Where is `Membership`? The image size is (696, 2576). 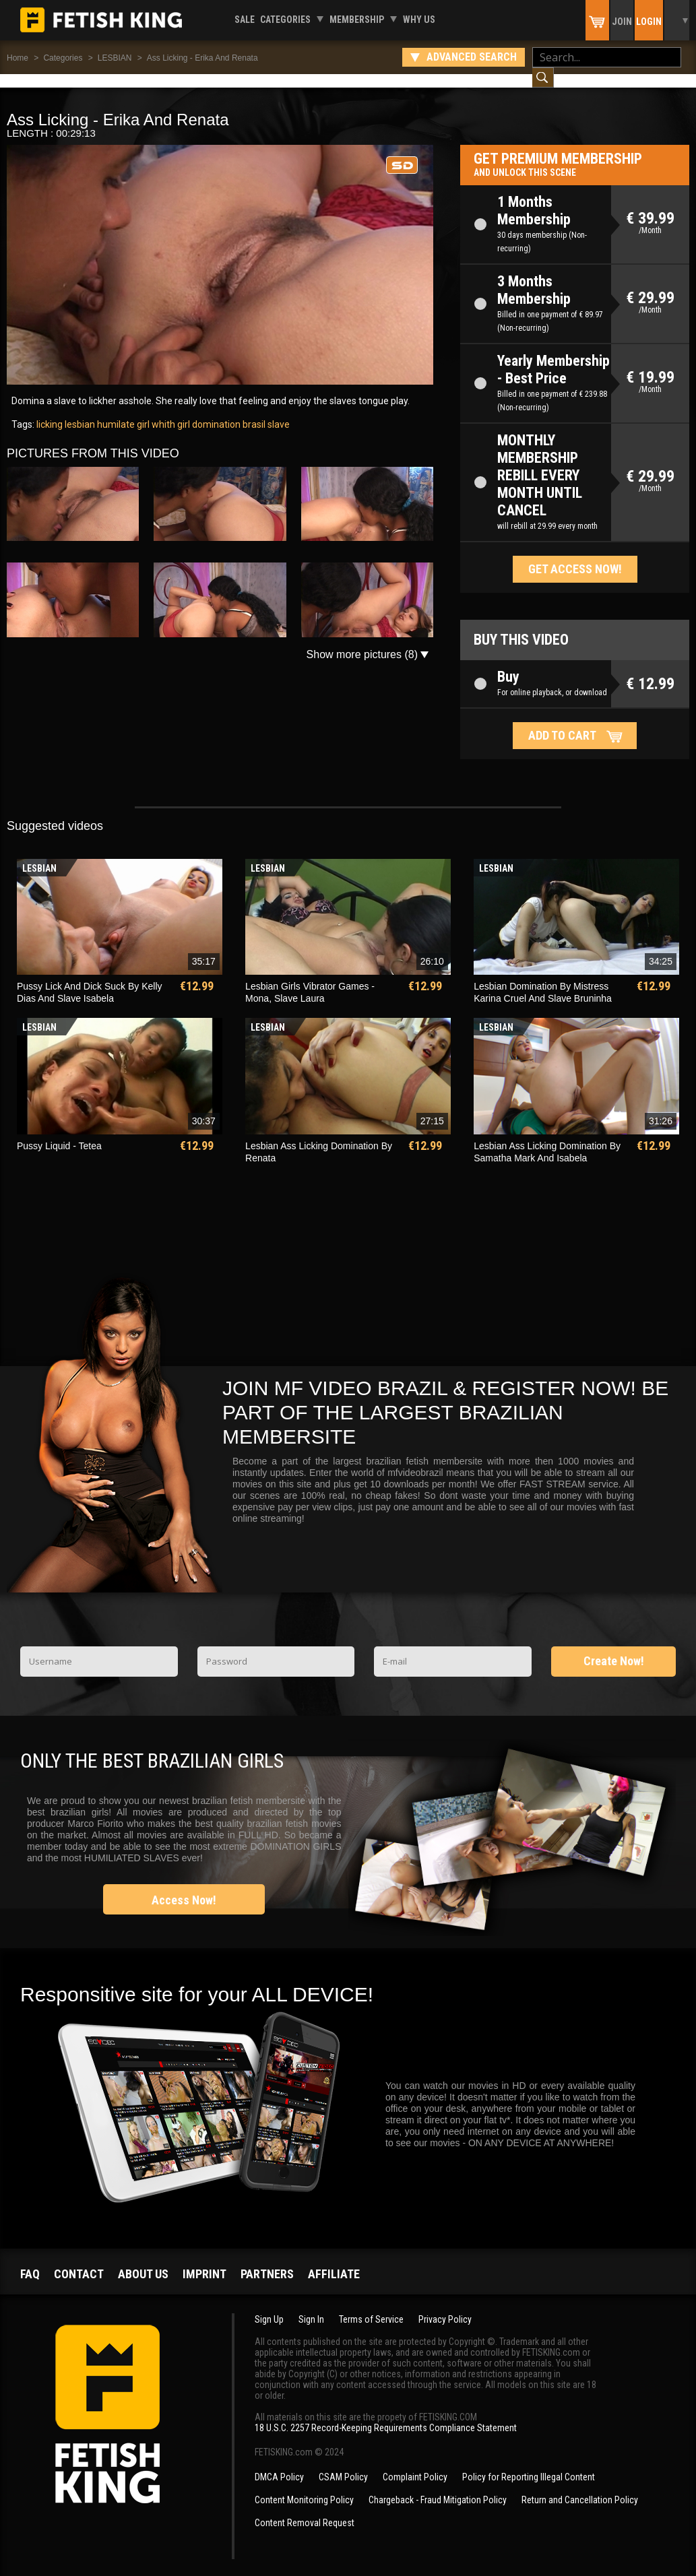 Membership is located at coordinates (356, 19).